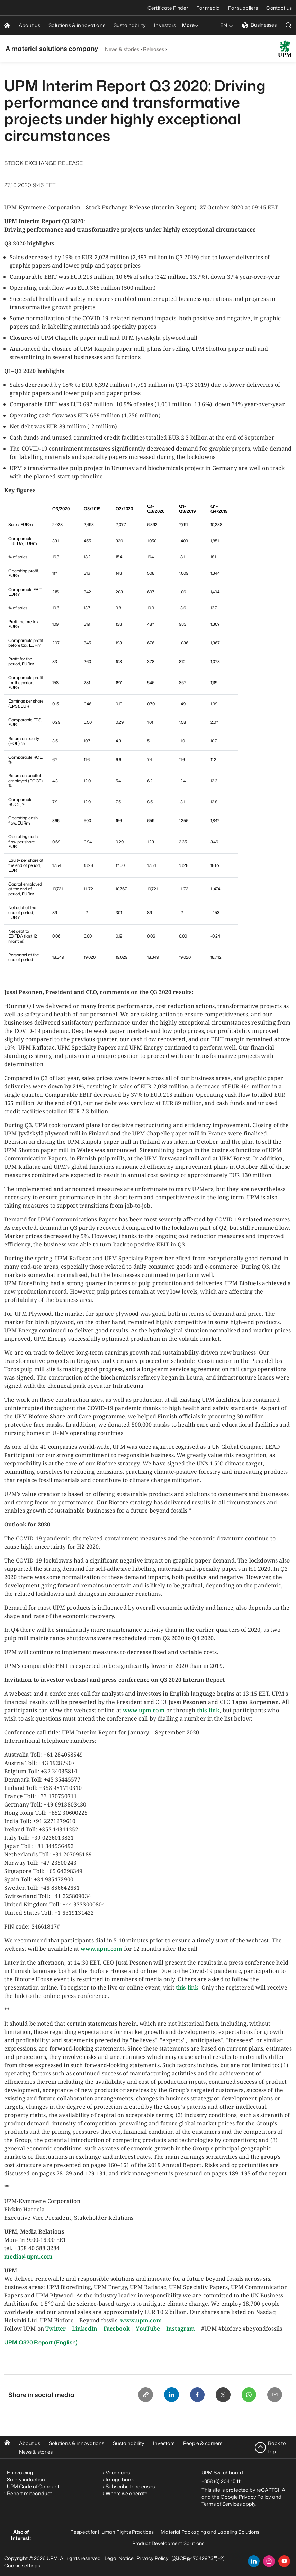 Image resolution: width=296 pixels, height=2576 pixels. Describe the element at coordinates (274, 2395) in the screenshot. I see `[Email]` at that location.